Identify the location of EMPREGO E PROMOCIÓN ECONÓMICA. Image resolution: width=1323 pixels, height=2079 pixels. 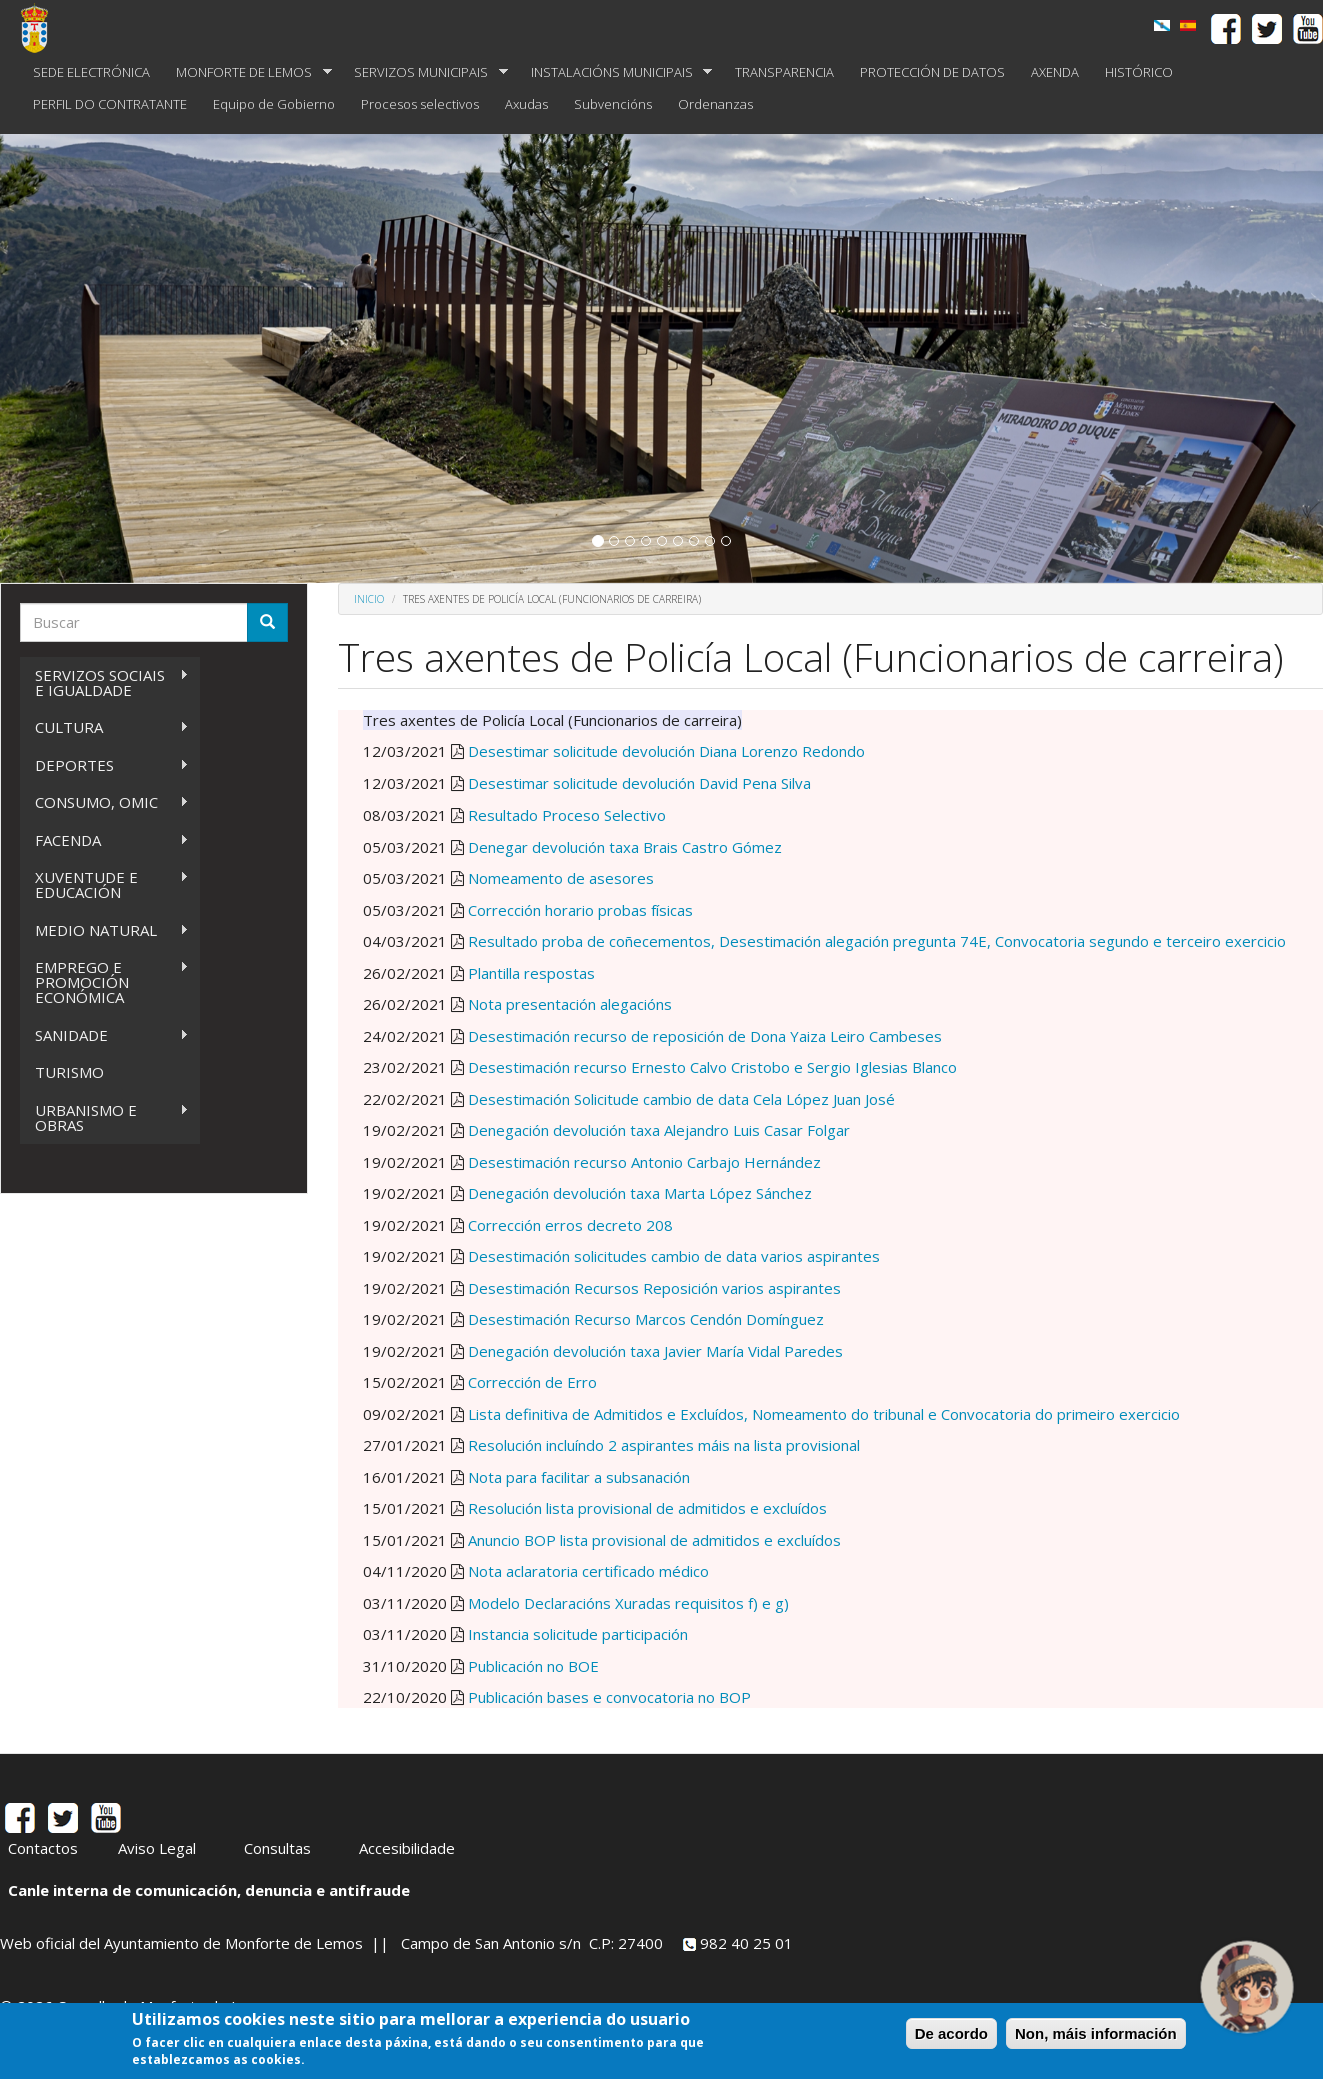
(104, 982).